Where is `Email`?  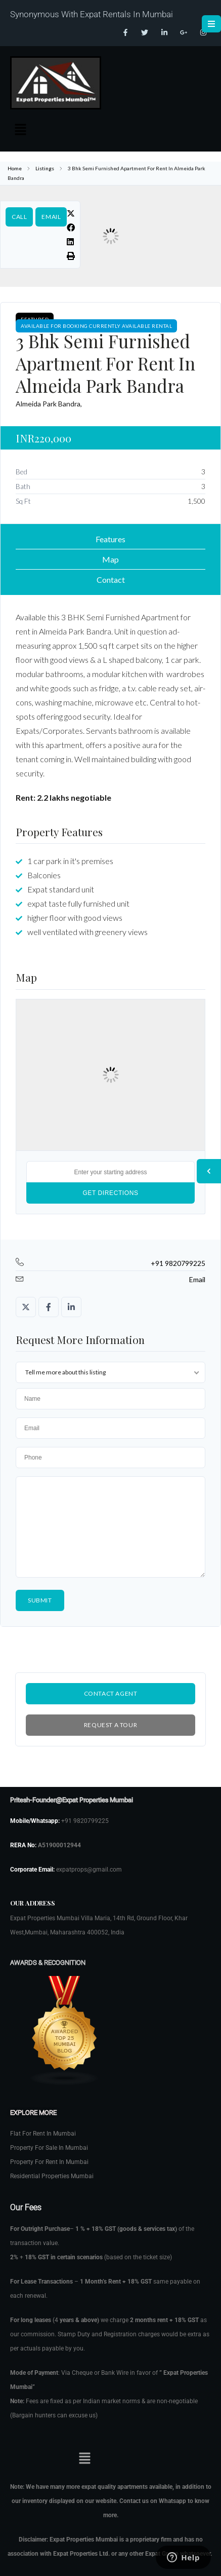 Email is located at coordinates (51, 216).